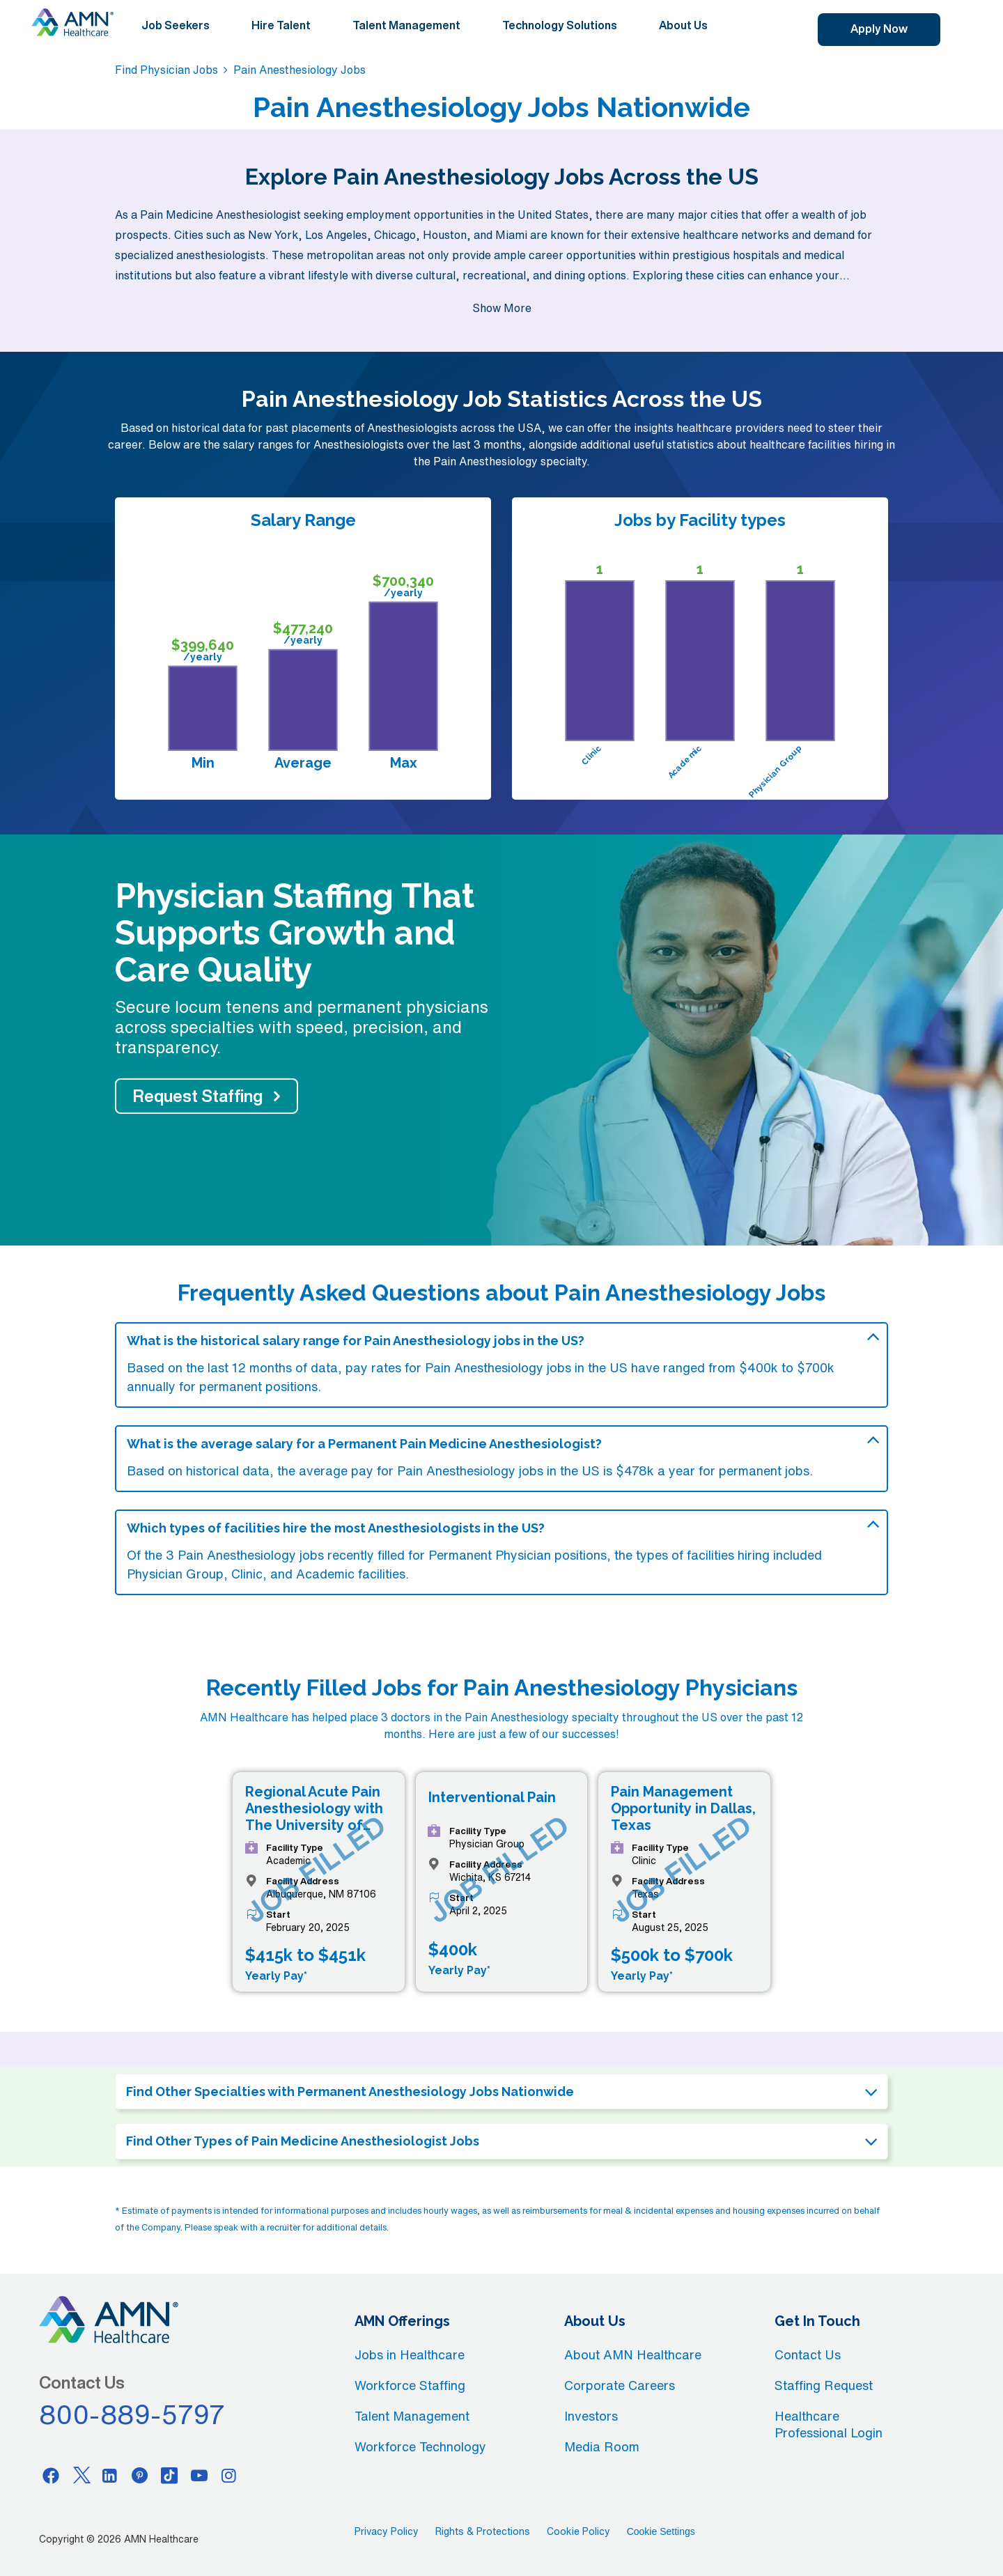  I want to click on Jobs in Healthcare, so click(410, 2354).